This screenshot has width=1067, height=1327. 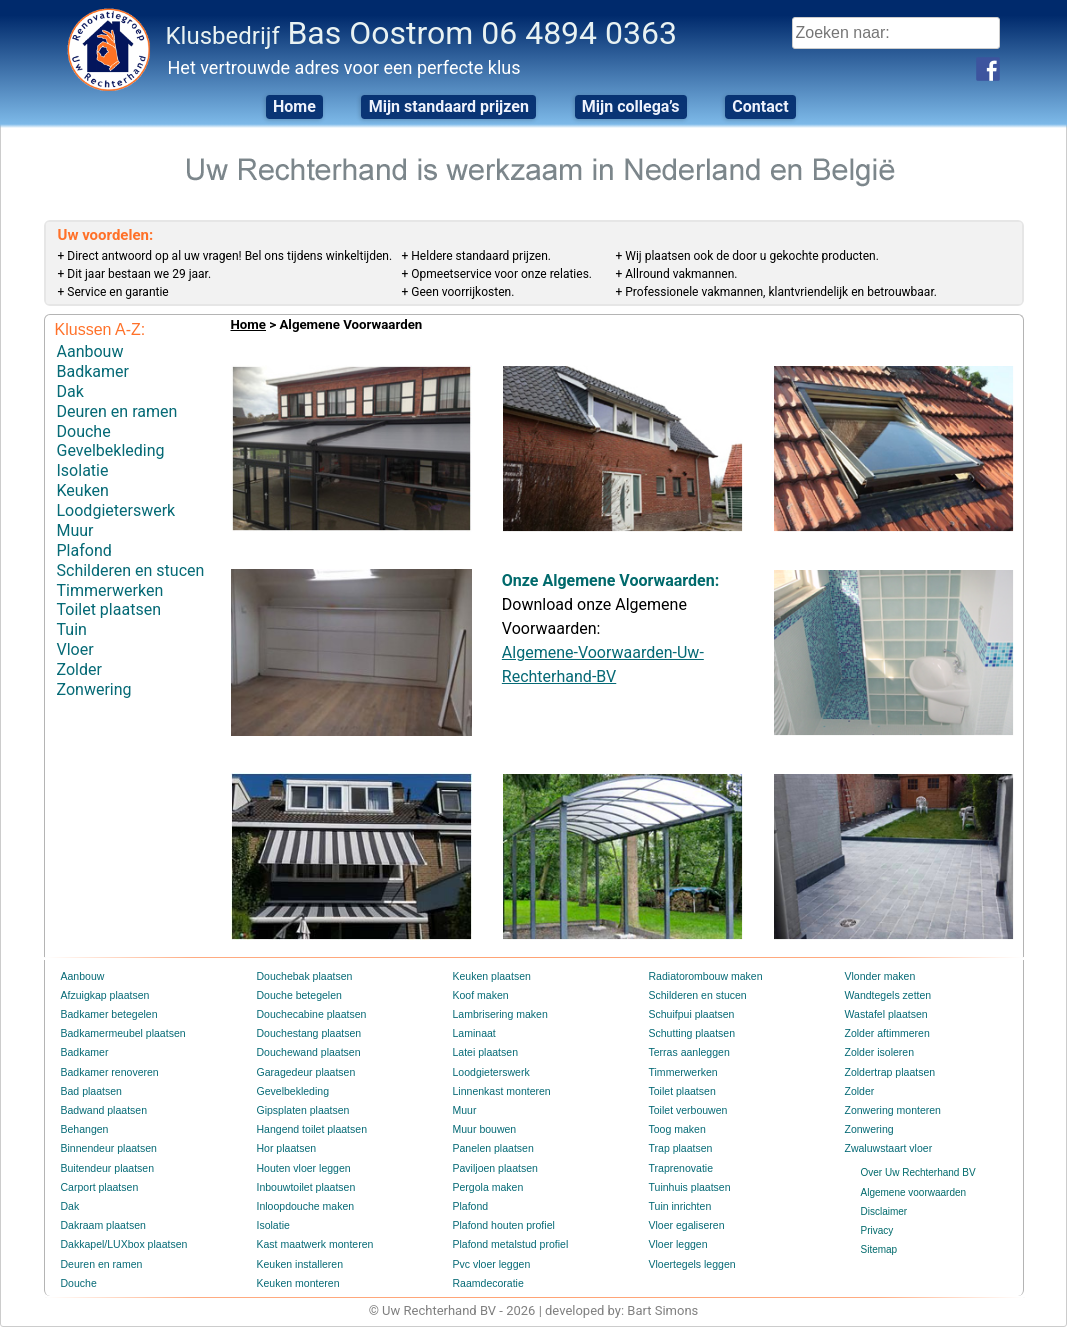 What do you see at coordinates (121, 1244) in the screenshot?
I see `Dakkapel/LUXbox plaatsen` at bounding box center [121, 1244].